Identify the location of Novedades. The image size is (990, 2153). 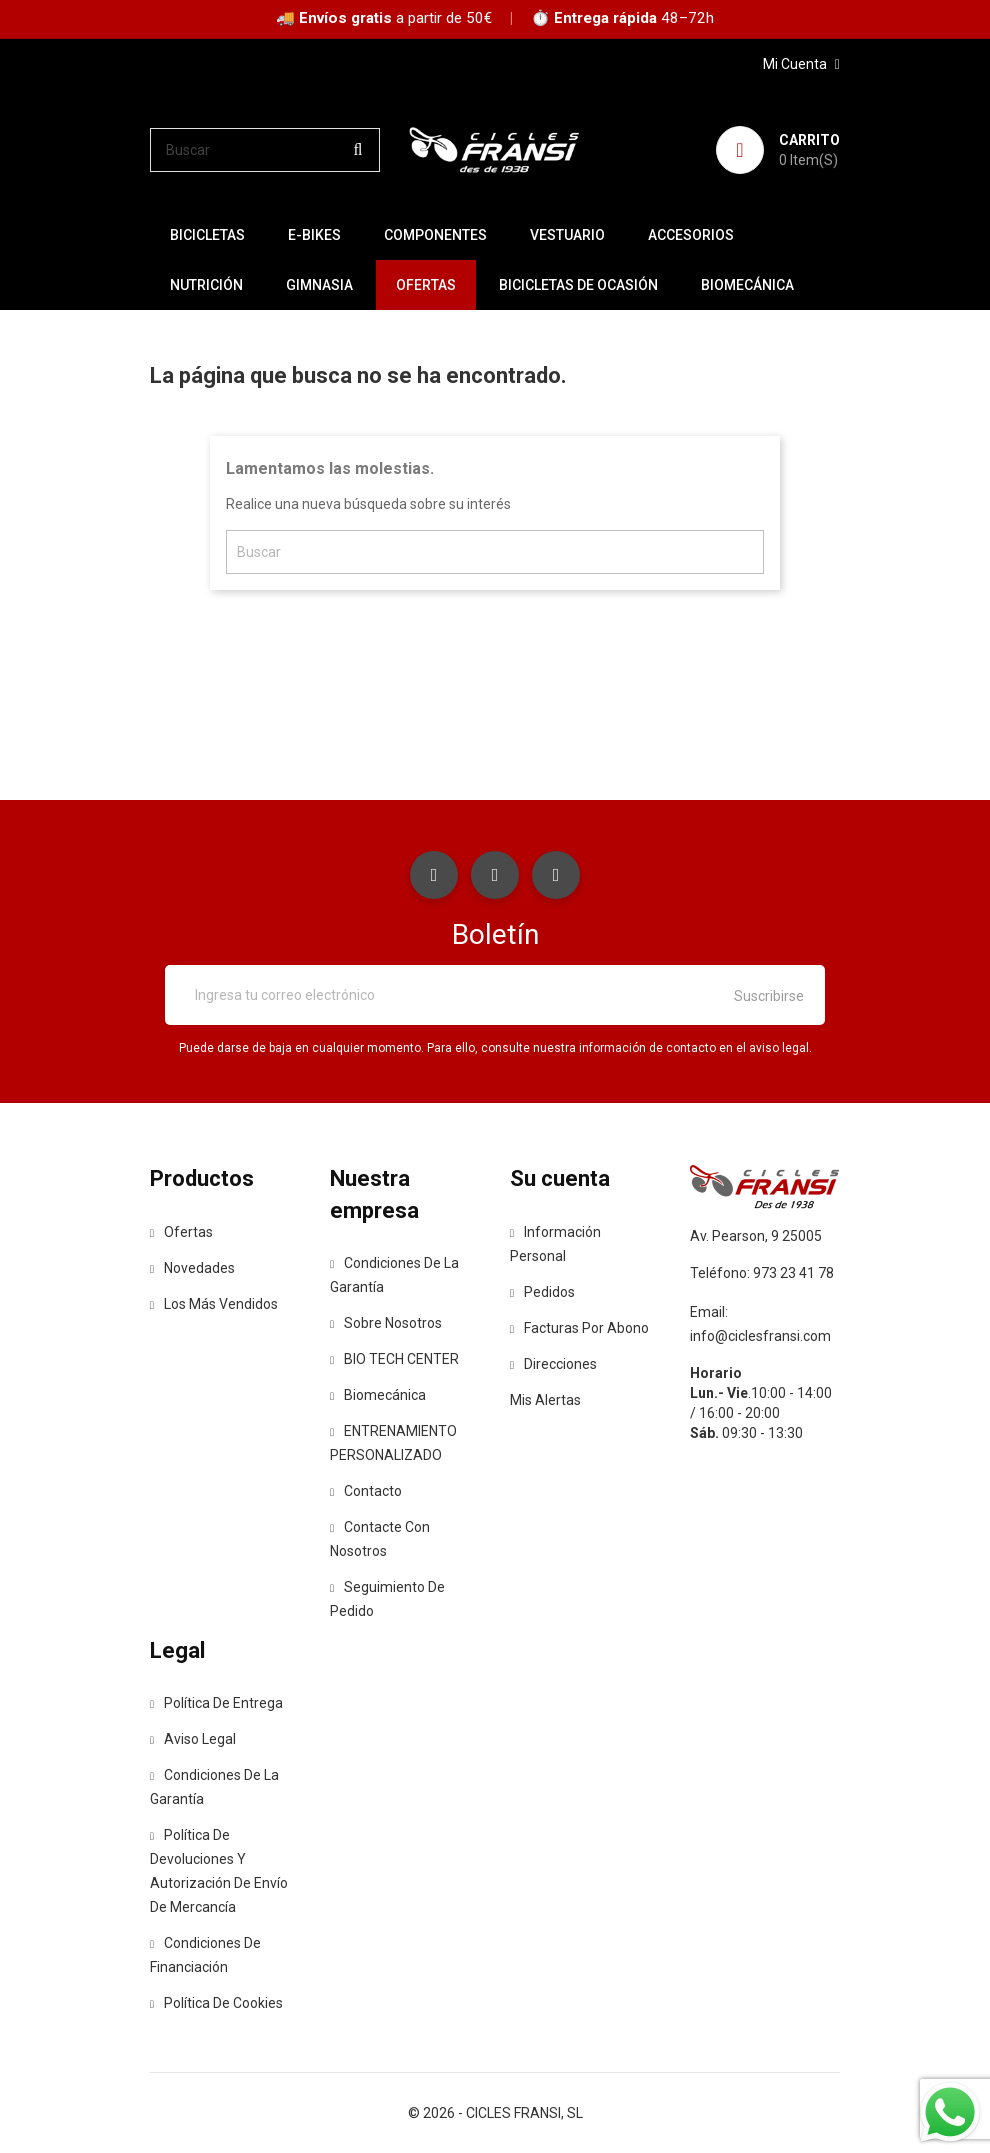
(192, 1268).